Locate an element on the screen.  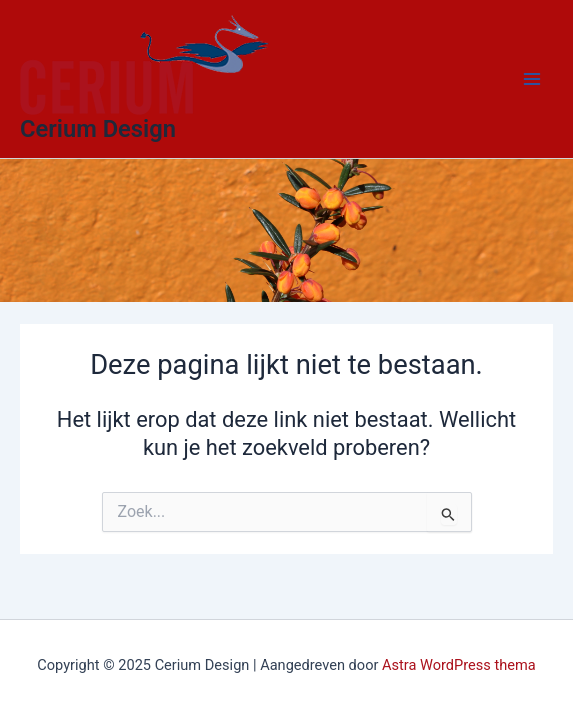
Cerium Design is located at coordinates (98, 129).